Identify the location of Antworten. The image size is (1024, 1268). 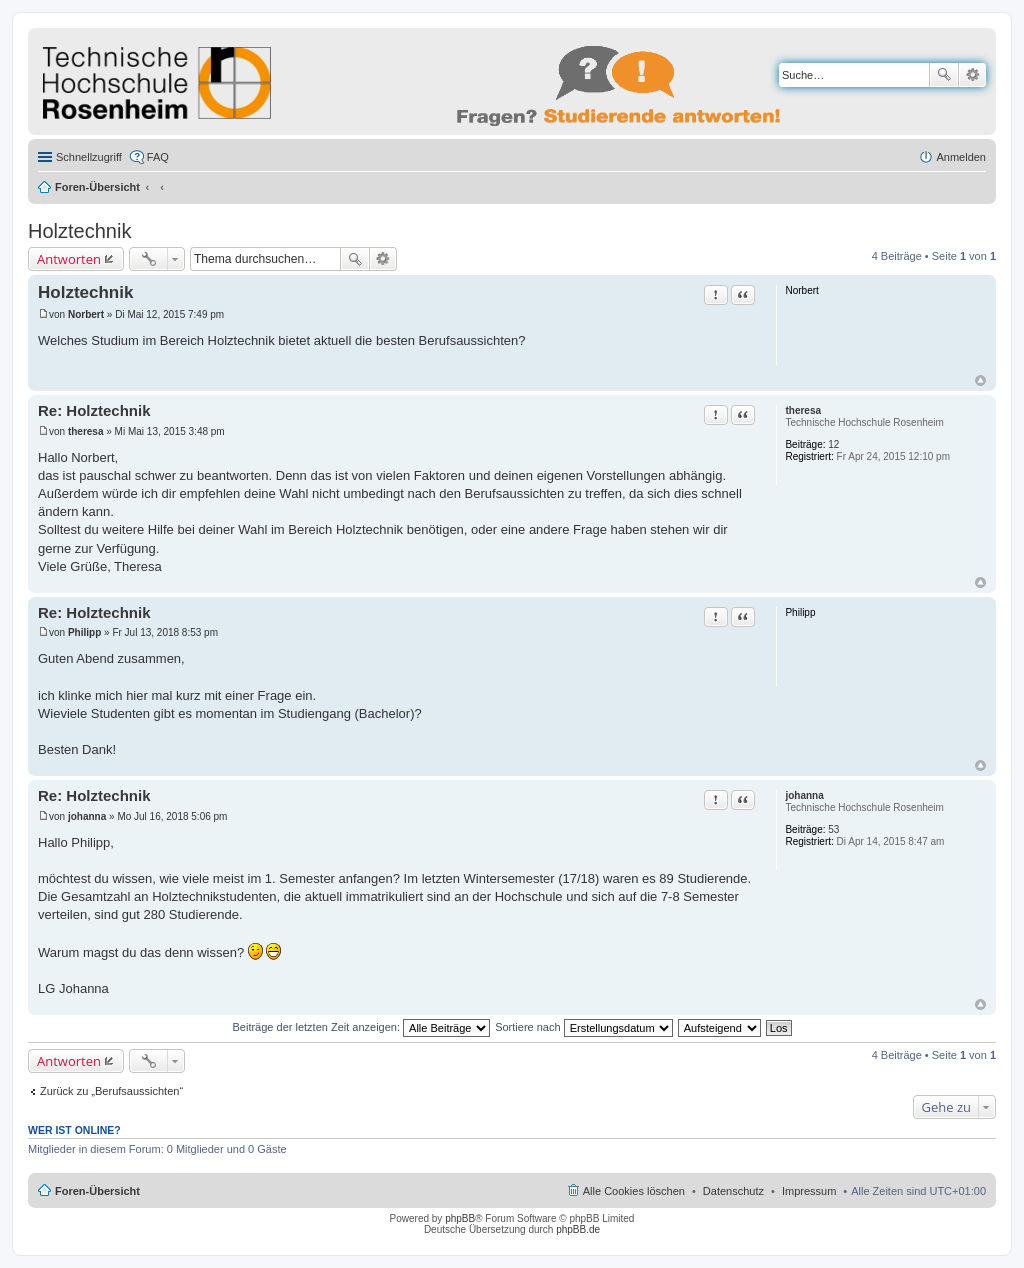
(69, 259).